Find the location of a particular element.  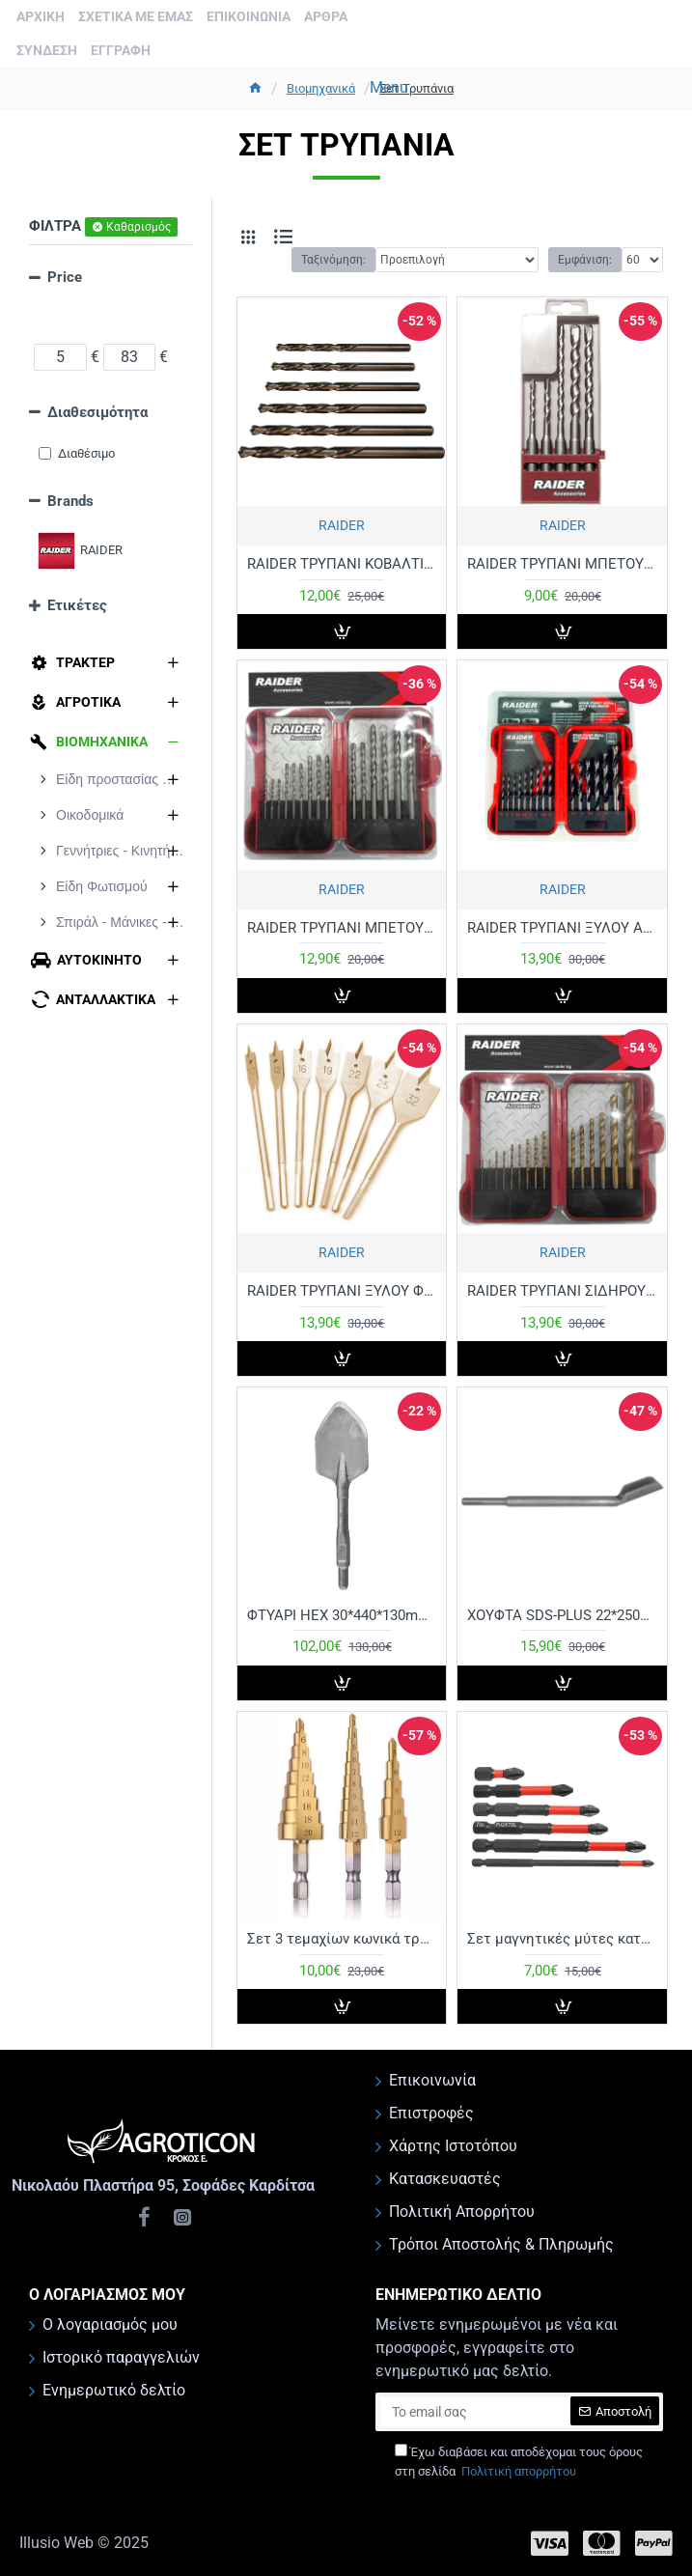

RAIDER ΤΡΥΠΑΝΙ ΞΥΛΟΥ ΑΚΙΔΟΣ ΣΕΤ 15τεμ 3-10ΜΜ 157791 is located at coordinates (561, 928).